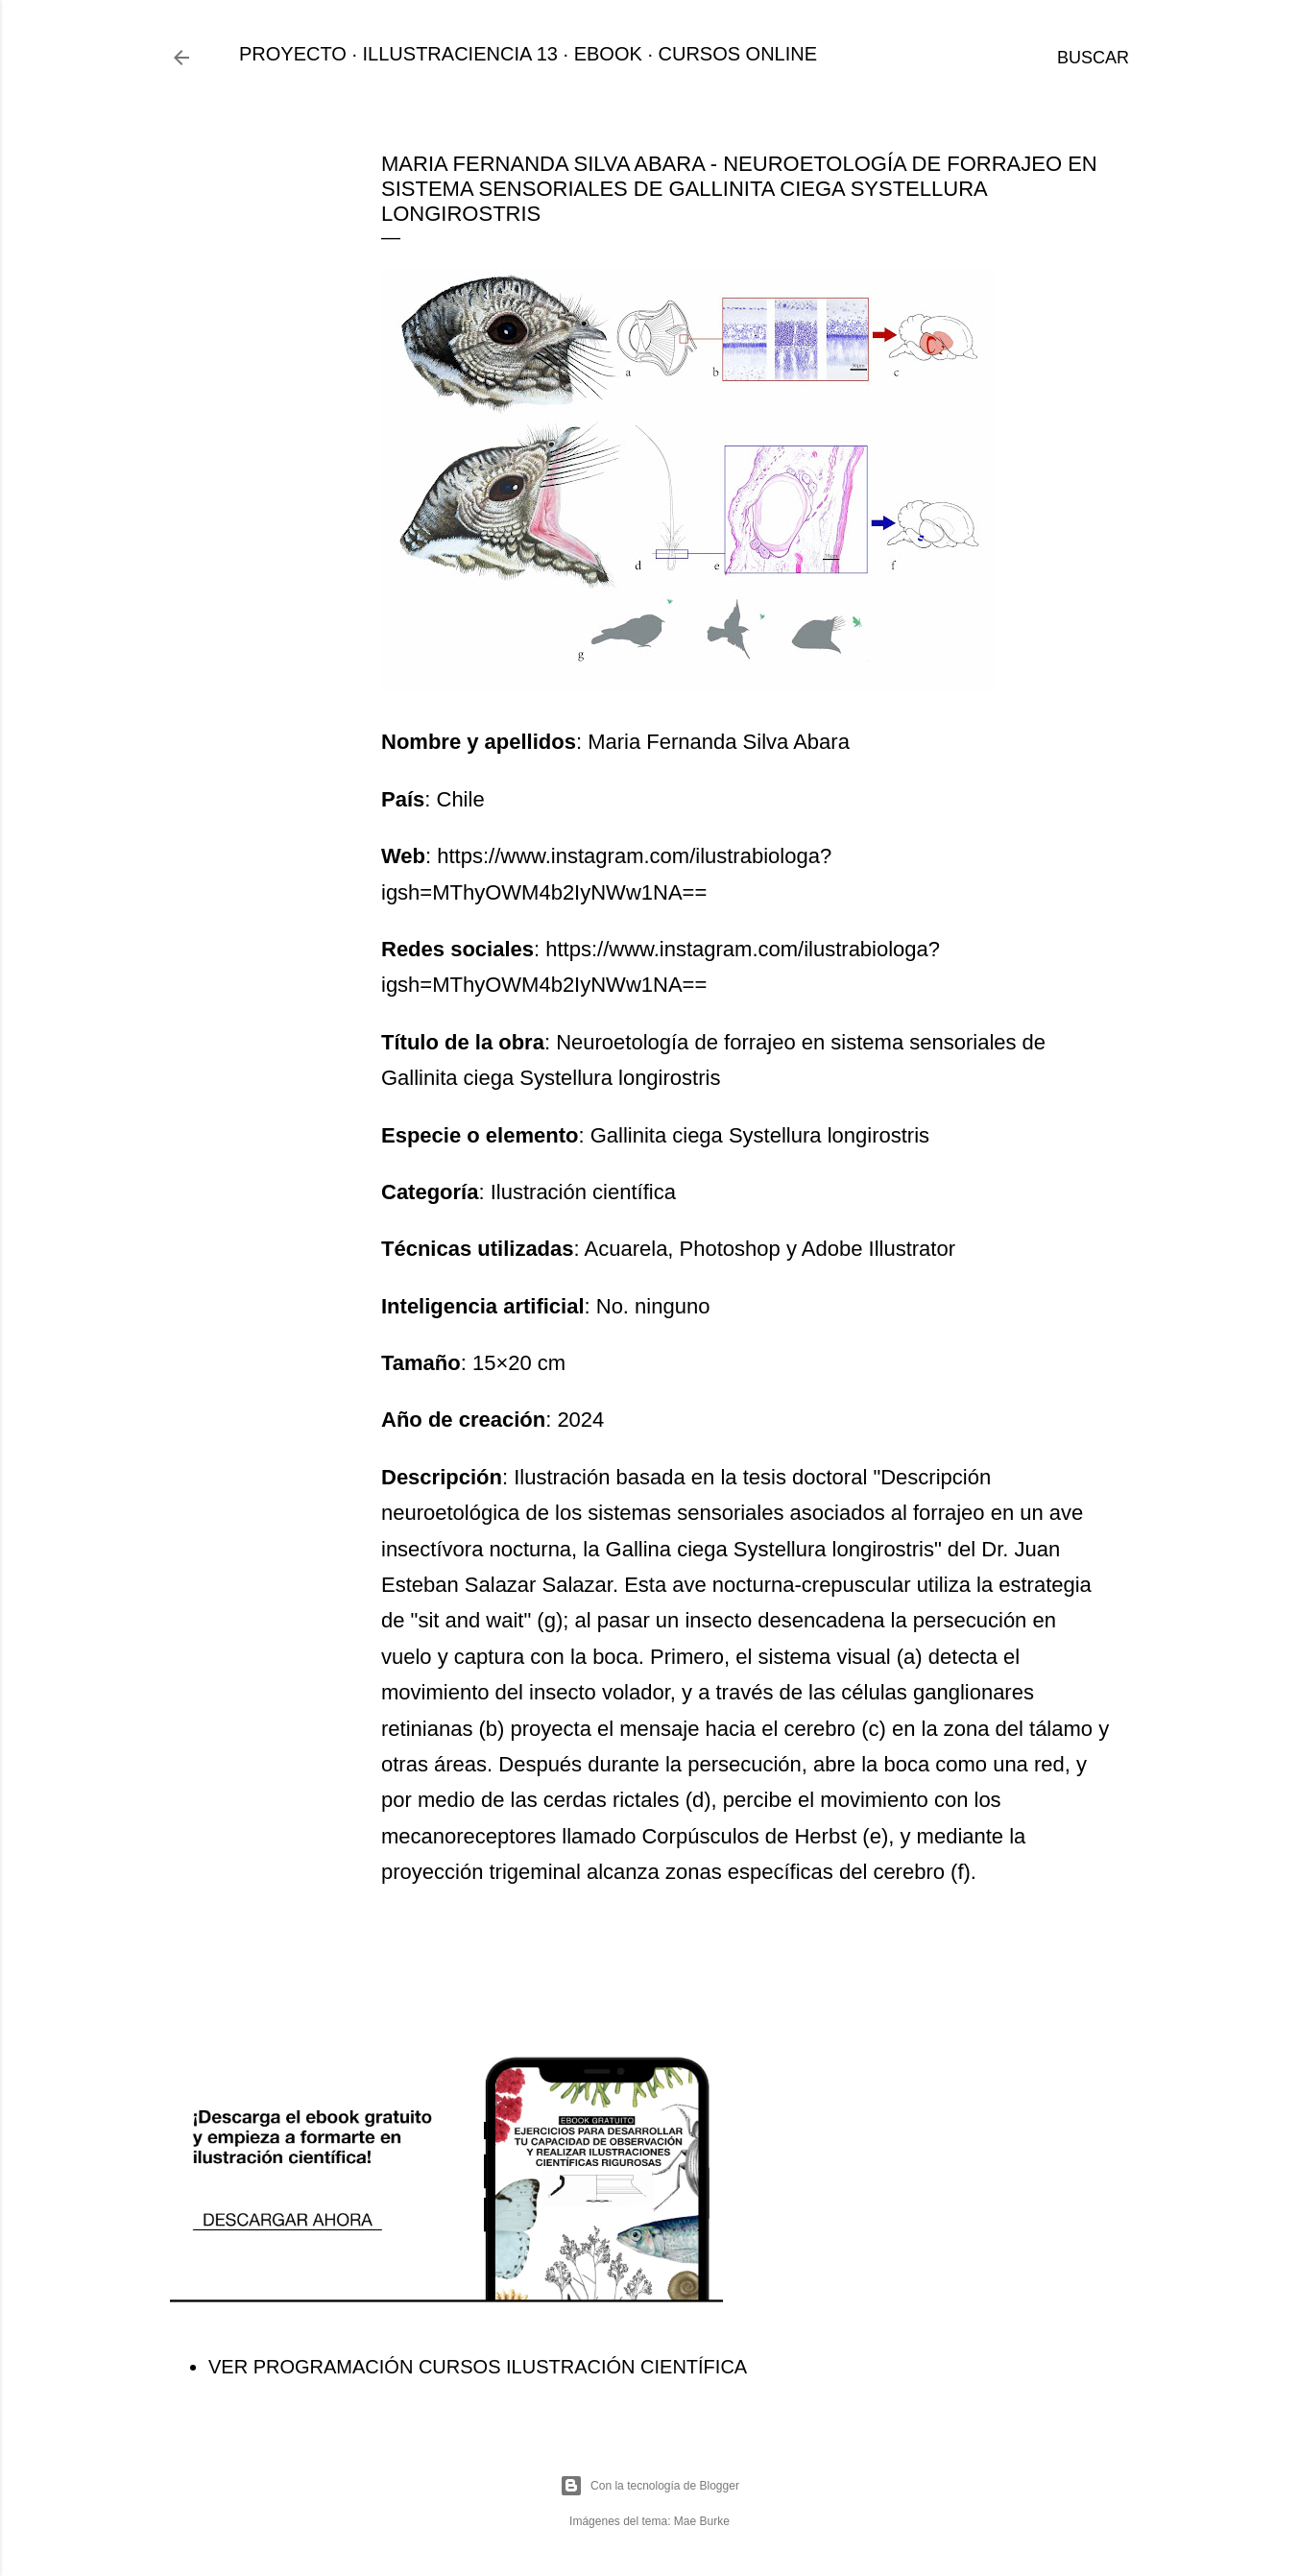 This screenshot has width=1299, height=2576. What do you see at coordinates (460, 53) in the screenshot?
I see `ILLUSTRACIENCIA 13` at bounding box center [460, 53].